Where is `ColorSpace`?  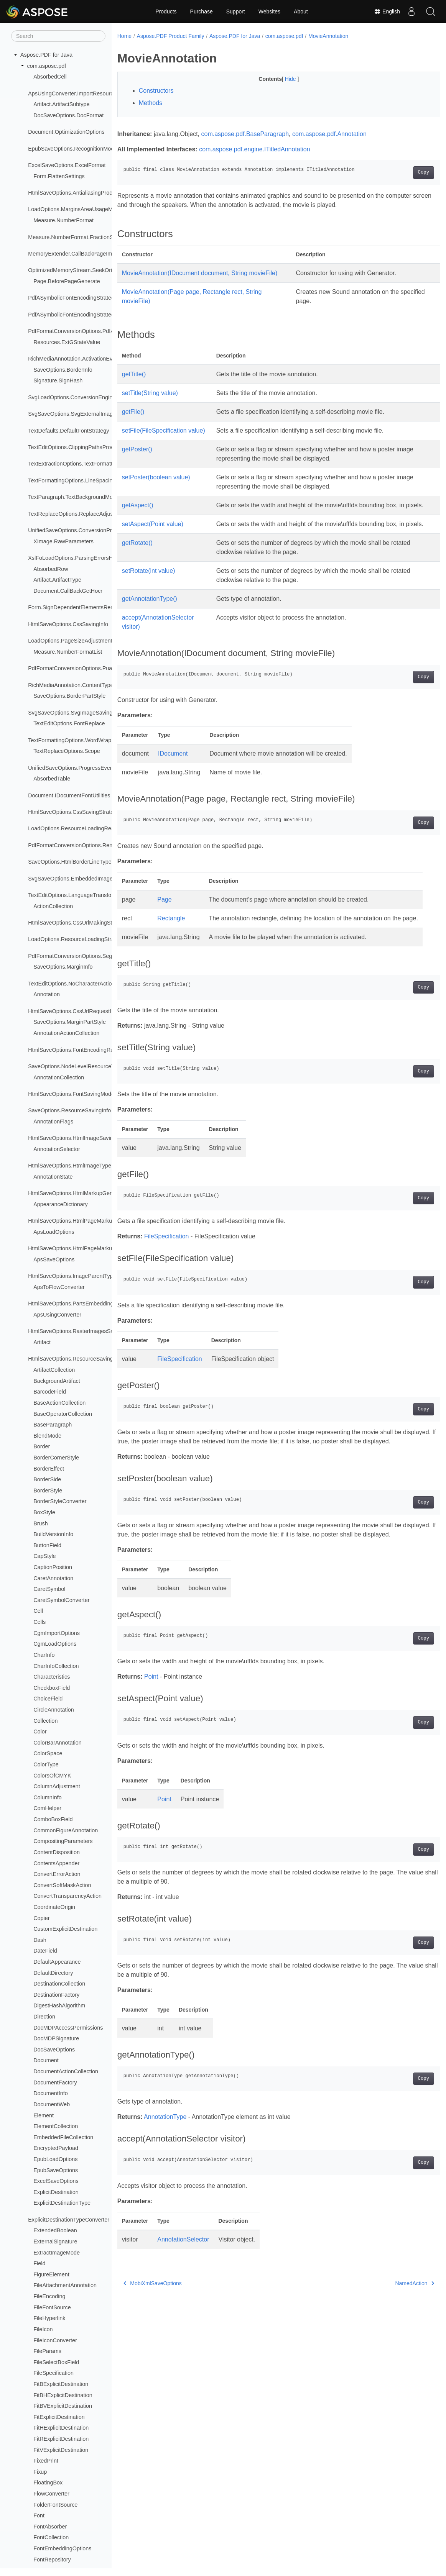
ColorSpace is located at coordinates (47, 1753).